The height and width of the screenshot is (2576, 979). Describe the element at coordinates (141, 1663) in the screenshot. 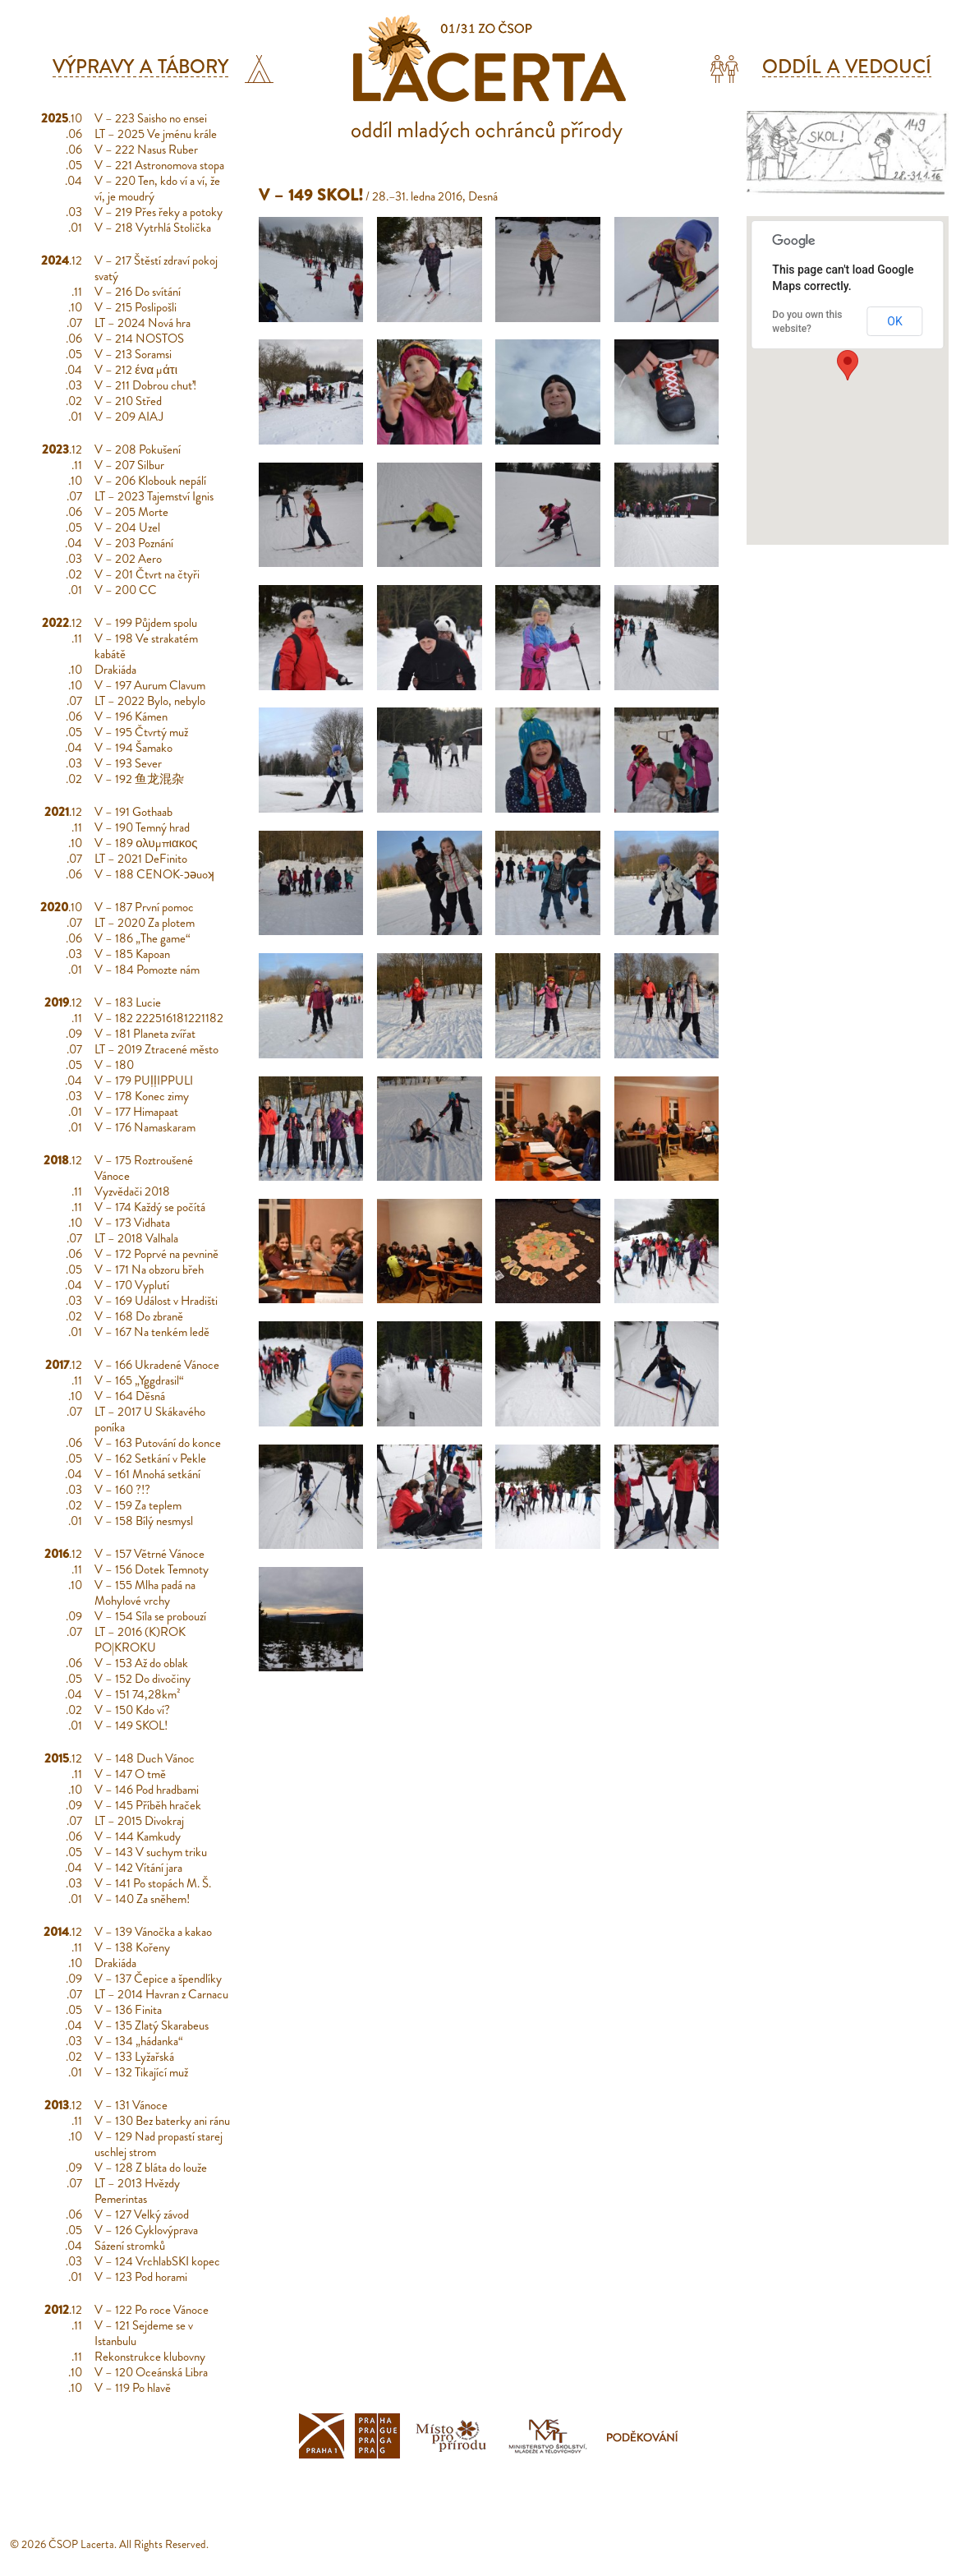

I see `V – 153 Až do oblak` at that location.